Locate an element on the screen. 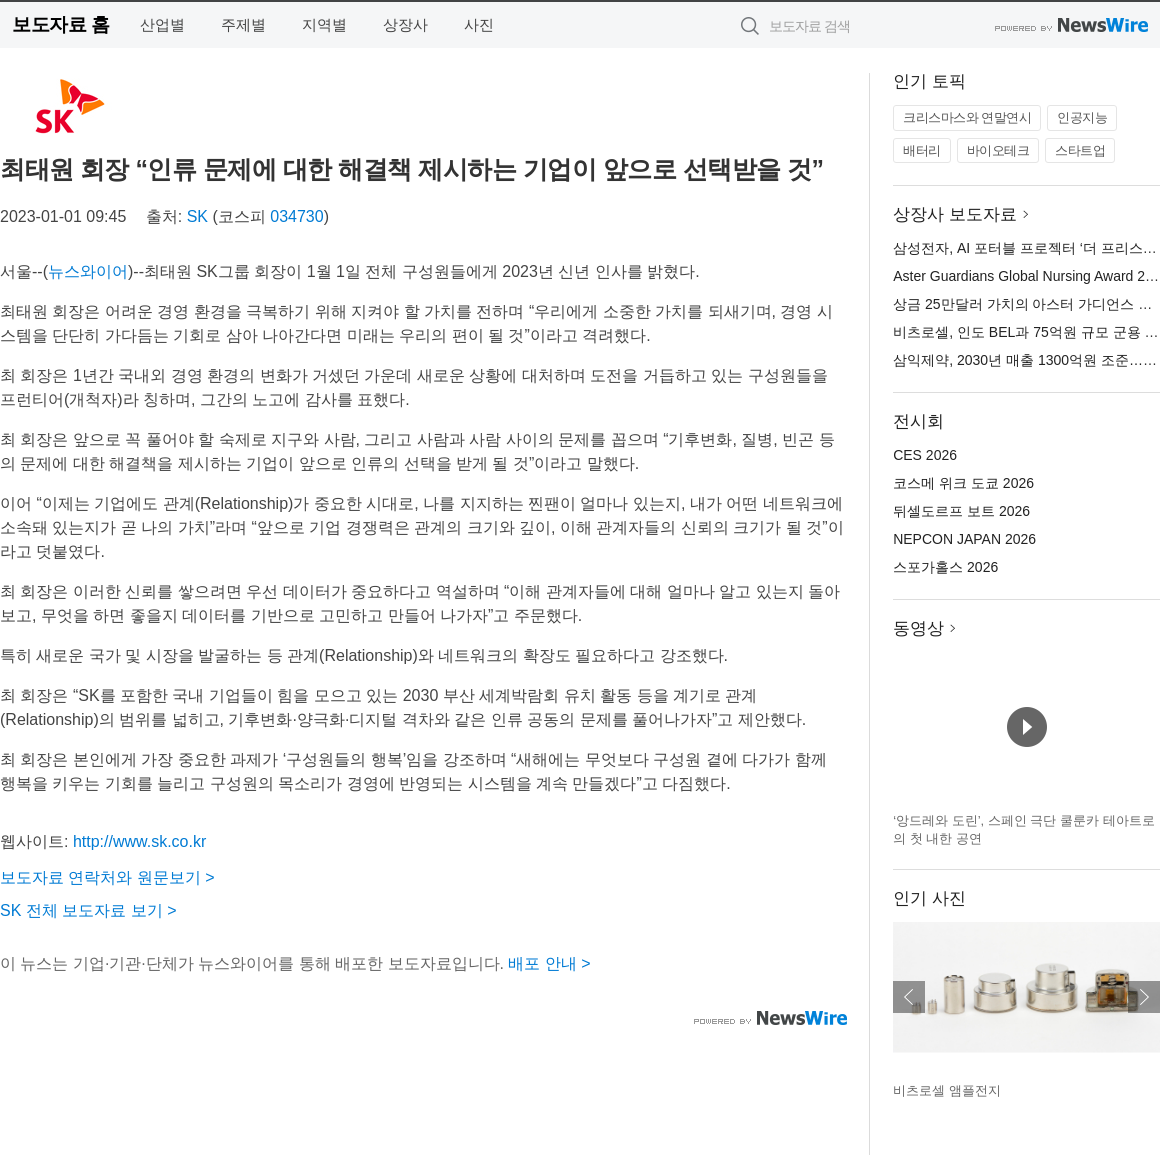 The image size is (1160, 1155). 산업별 is located at coordinates (162, 24).